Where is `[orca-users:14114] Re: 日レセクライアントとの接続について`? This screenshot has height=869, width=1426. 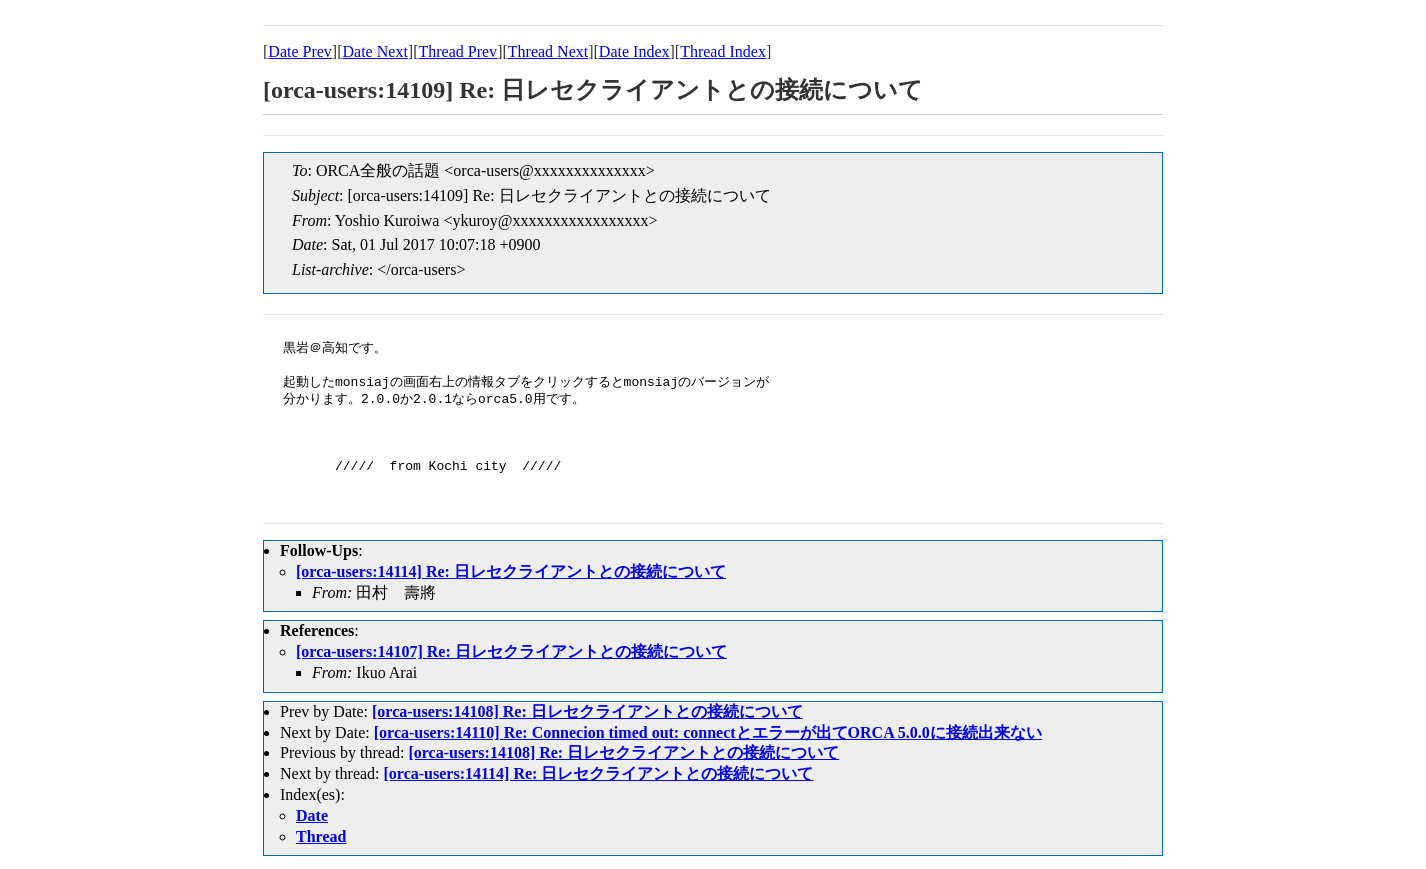 [orca-users:14114] Re: 日レセクライアントとの接続について is located at coordinates (511, 571).